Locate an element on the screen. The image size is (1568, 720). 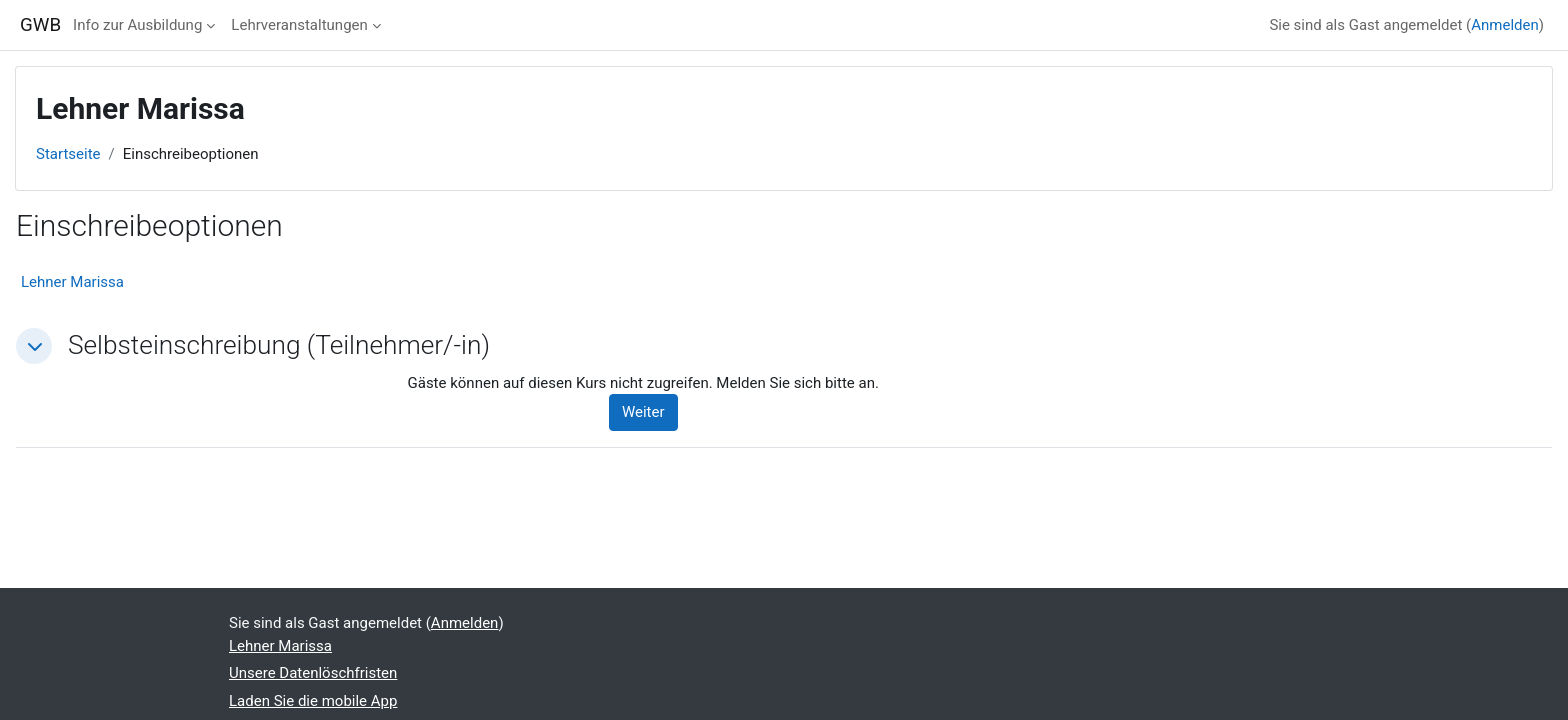
Info zur Ausbildung is located at coordinates (137, 25).